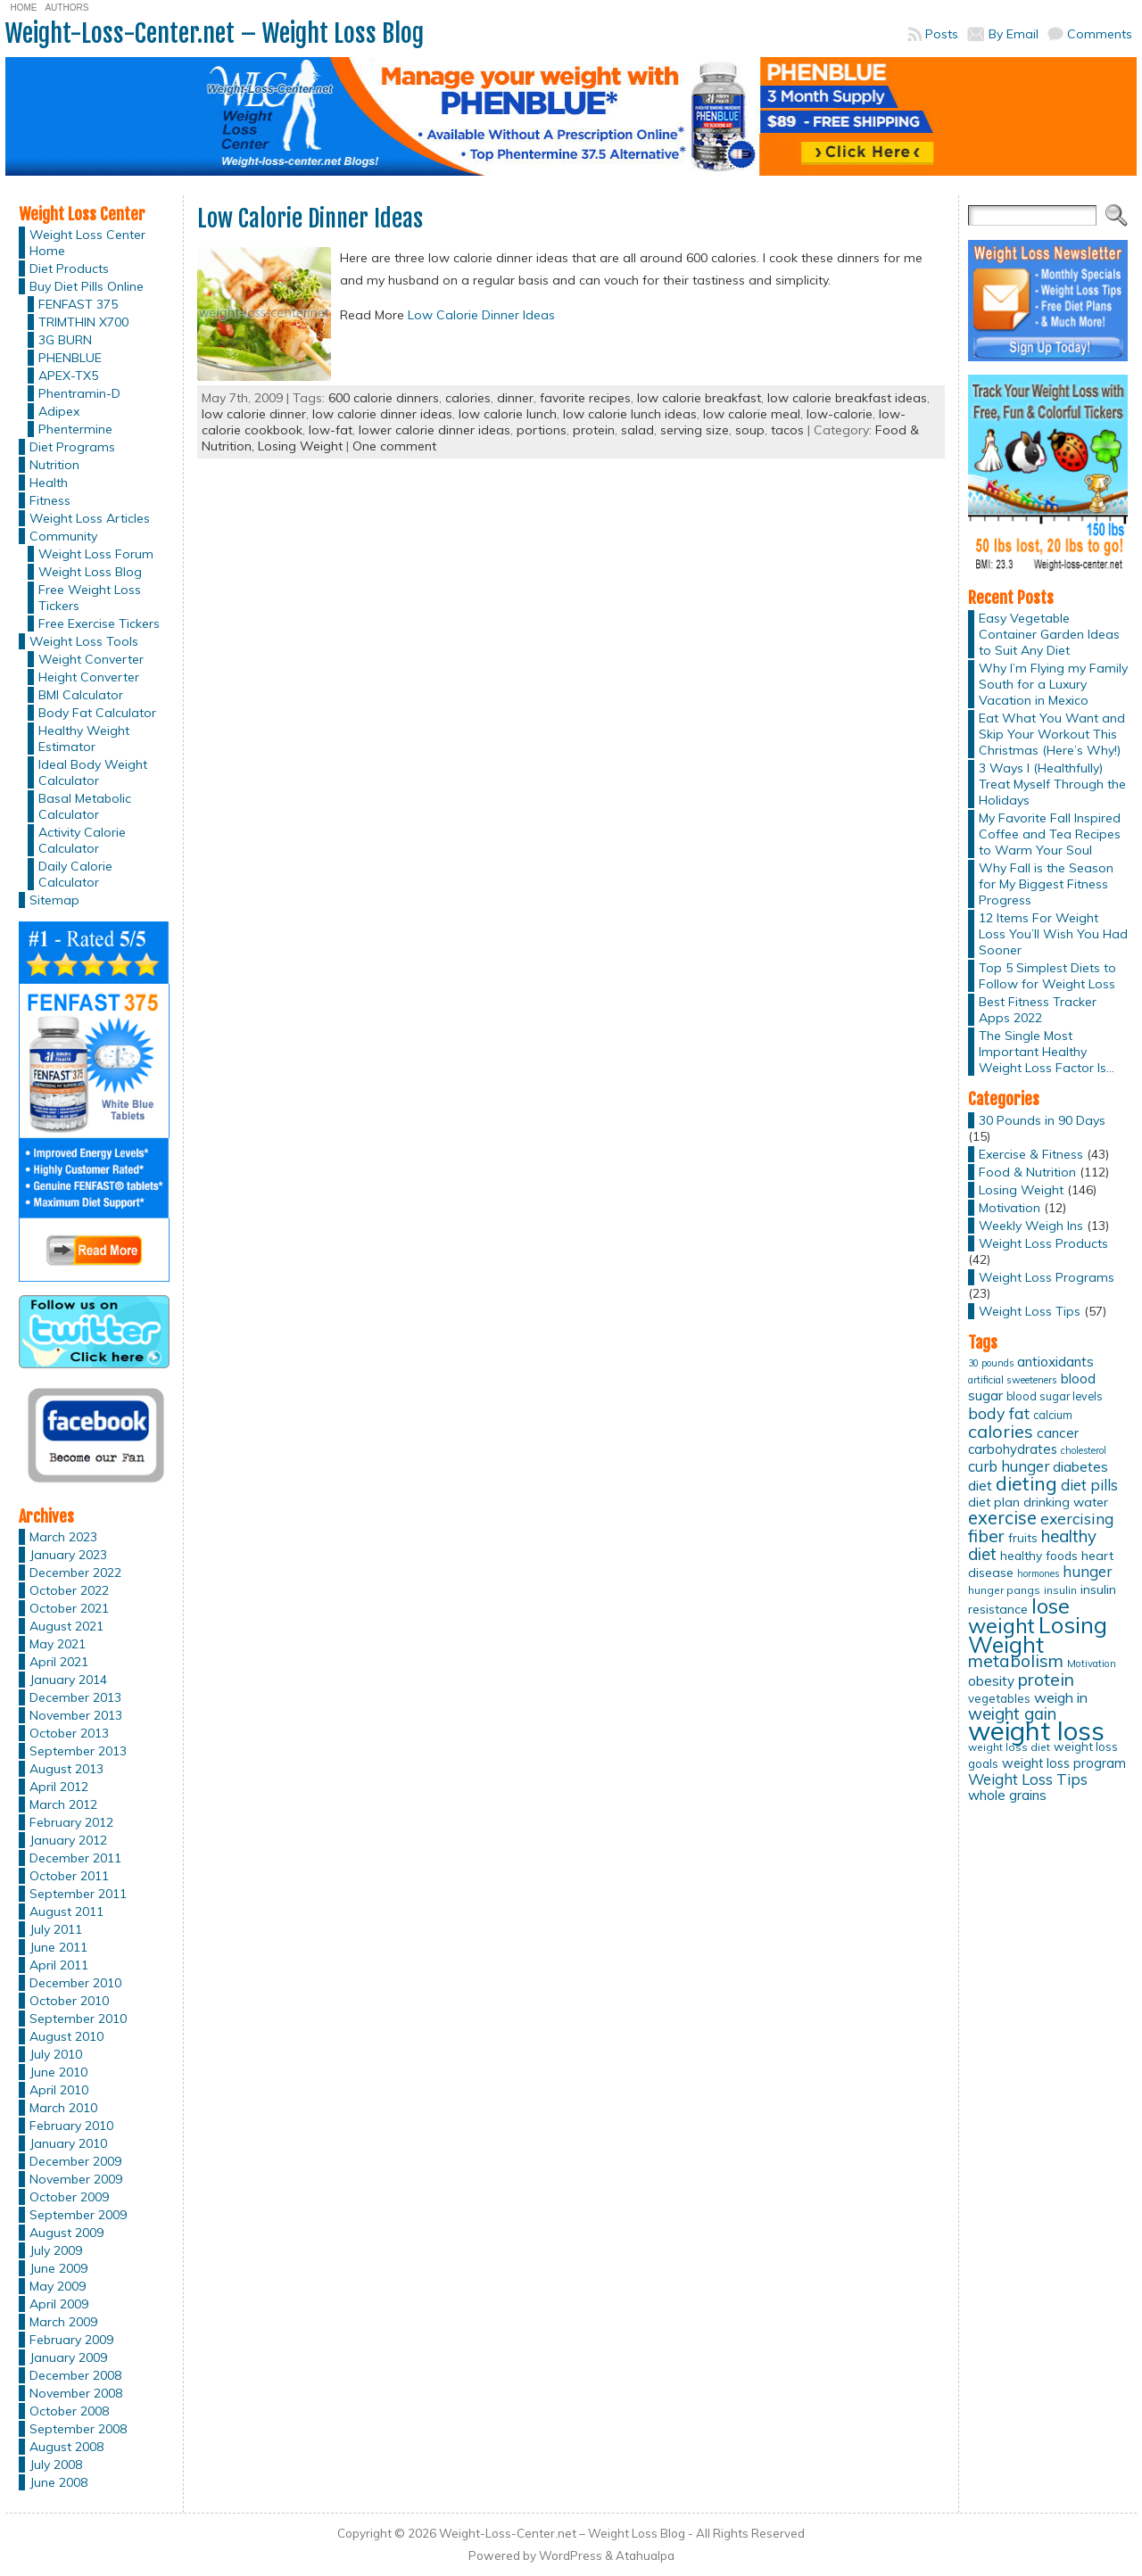 The width and height of the screenshot is (1142, 2576). I want to click on July 2010, so click(55, 2054).